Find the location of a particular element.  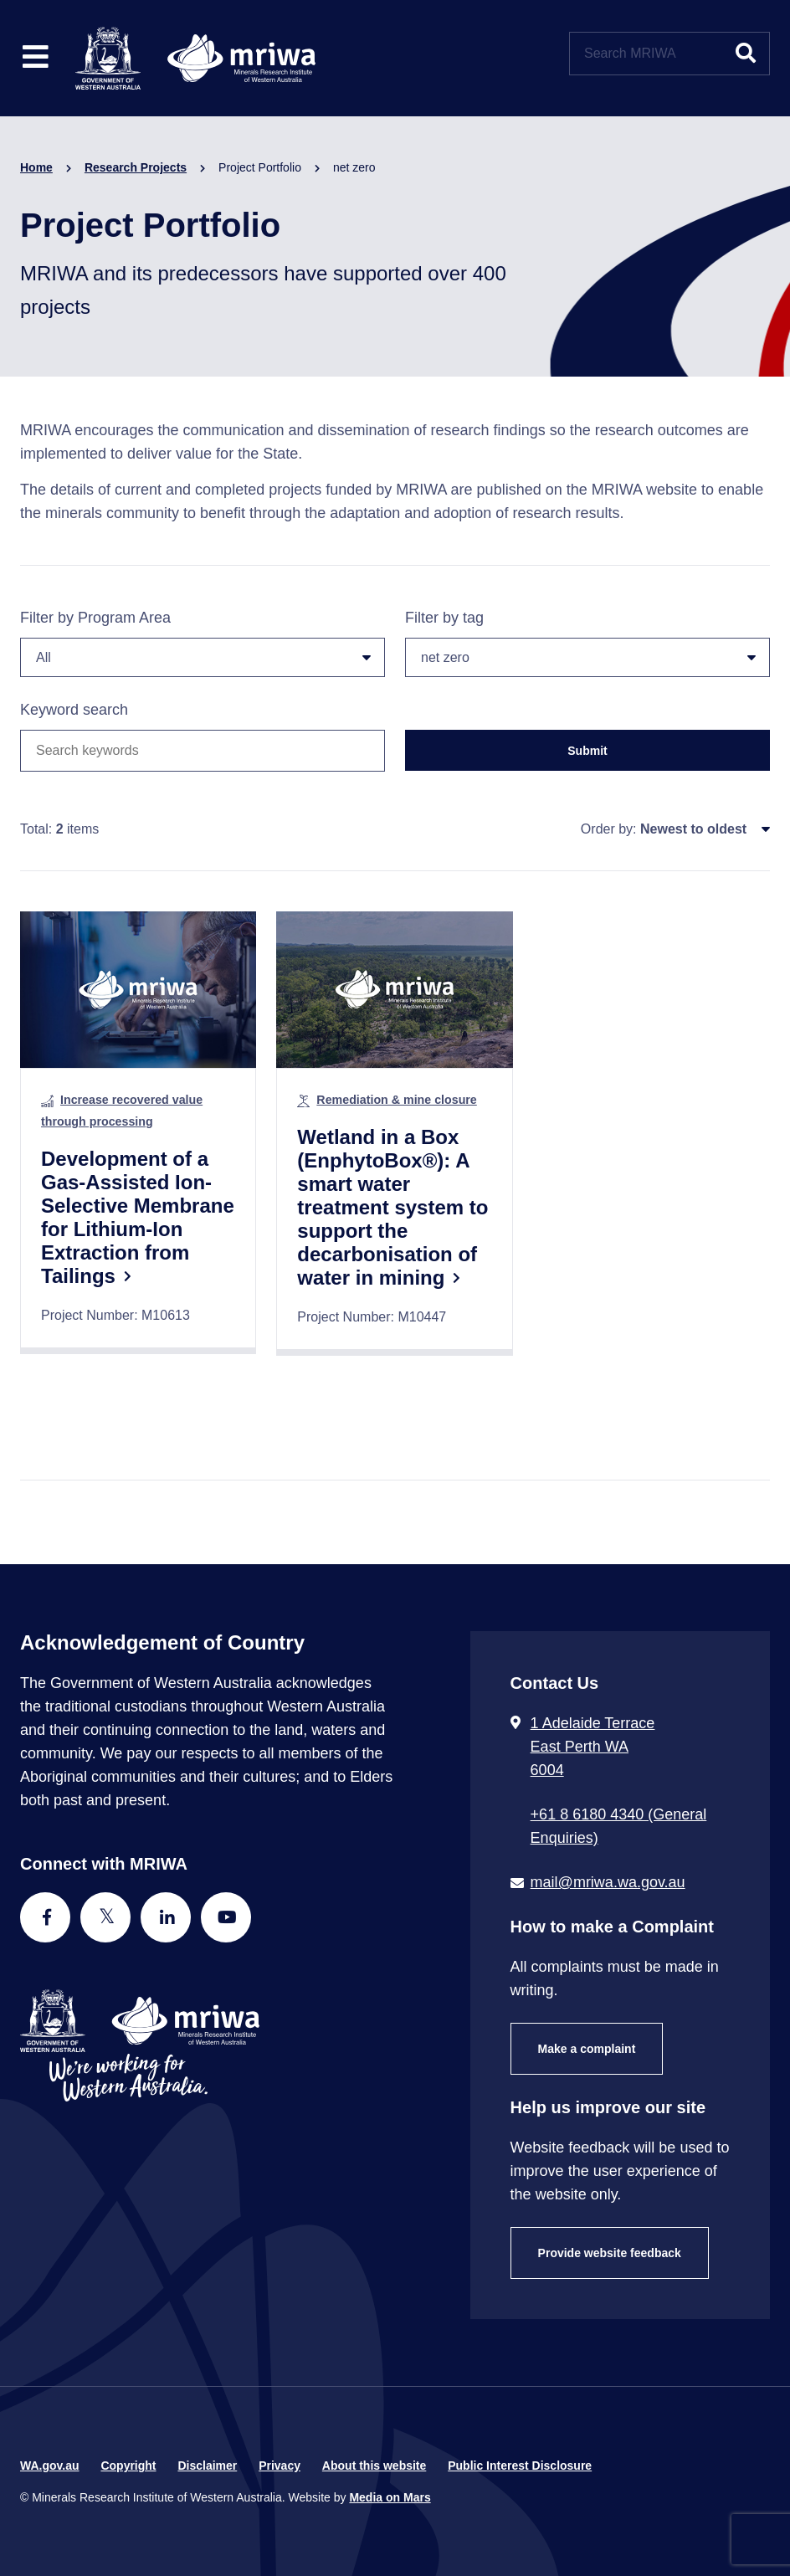

WA.gov.au is located at coordinates (50, 2465).